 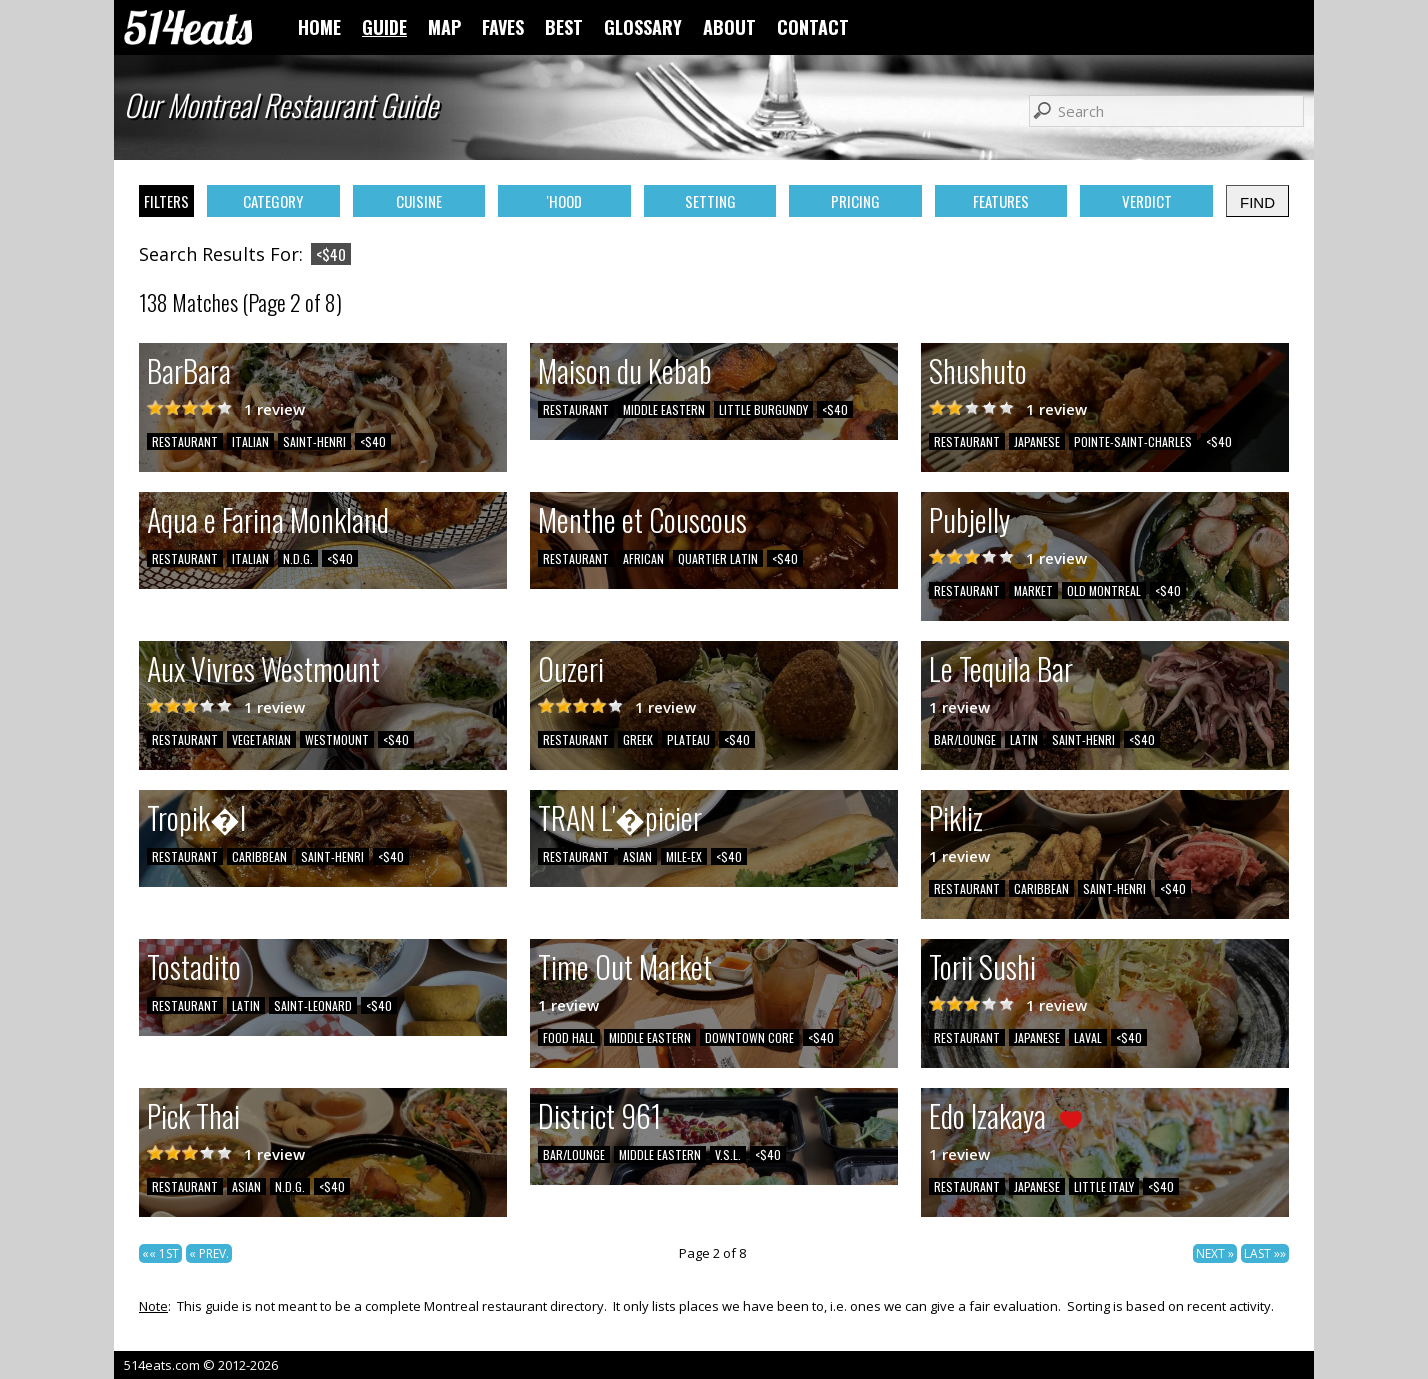 What do you see at coordinates (965, 739) in the screenshot?
I see `BAR/LOUNGE` at bounding box center [965, 739].